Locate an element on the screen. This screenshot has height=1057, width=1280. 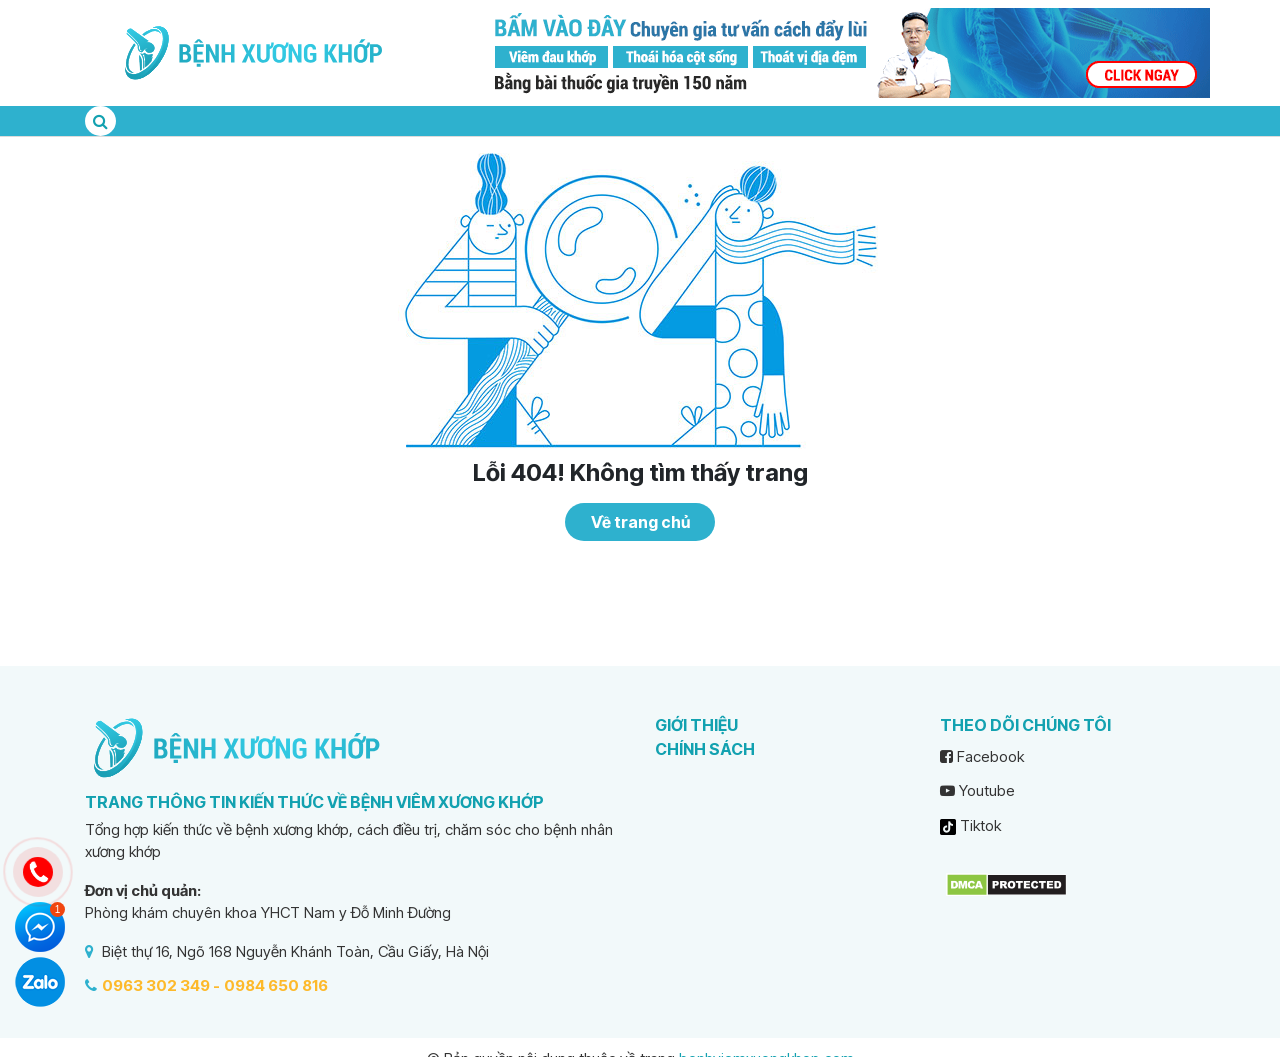
0984 650 816 is located at coordinates (276, 985).